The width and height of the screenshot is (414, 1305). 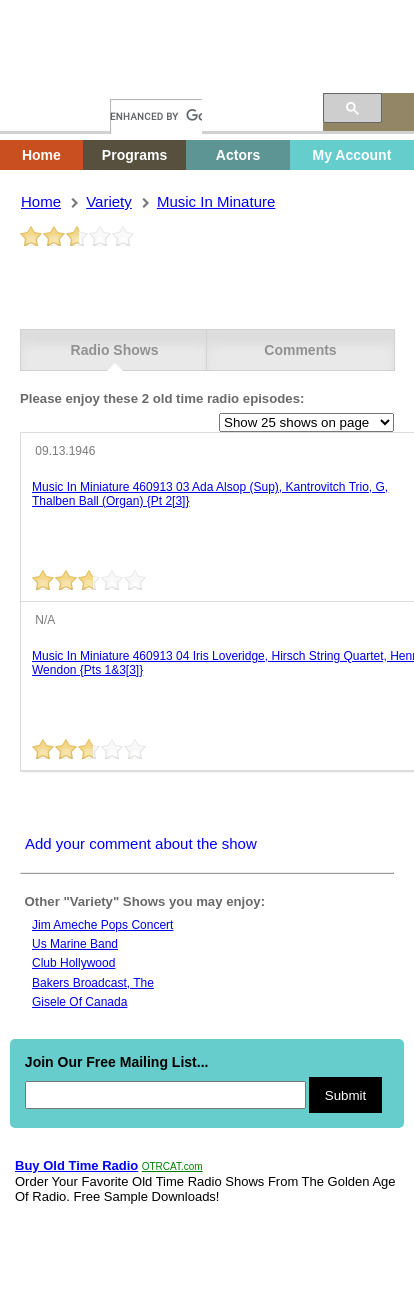 What do you see at coordinates (238, 155) in the screenshot?
I see `Actors` at bounding box center [238, 155].